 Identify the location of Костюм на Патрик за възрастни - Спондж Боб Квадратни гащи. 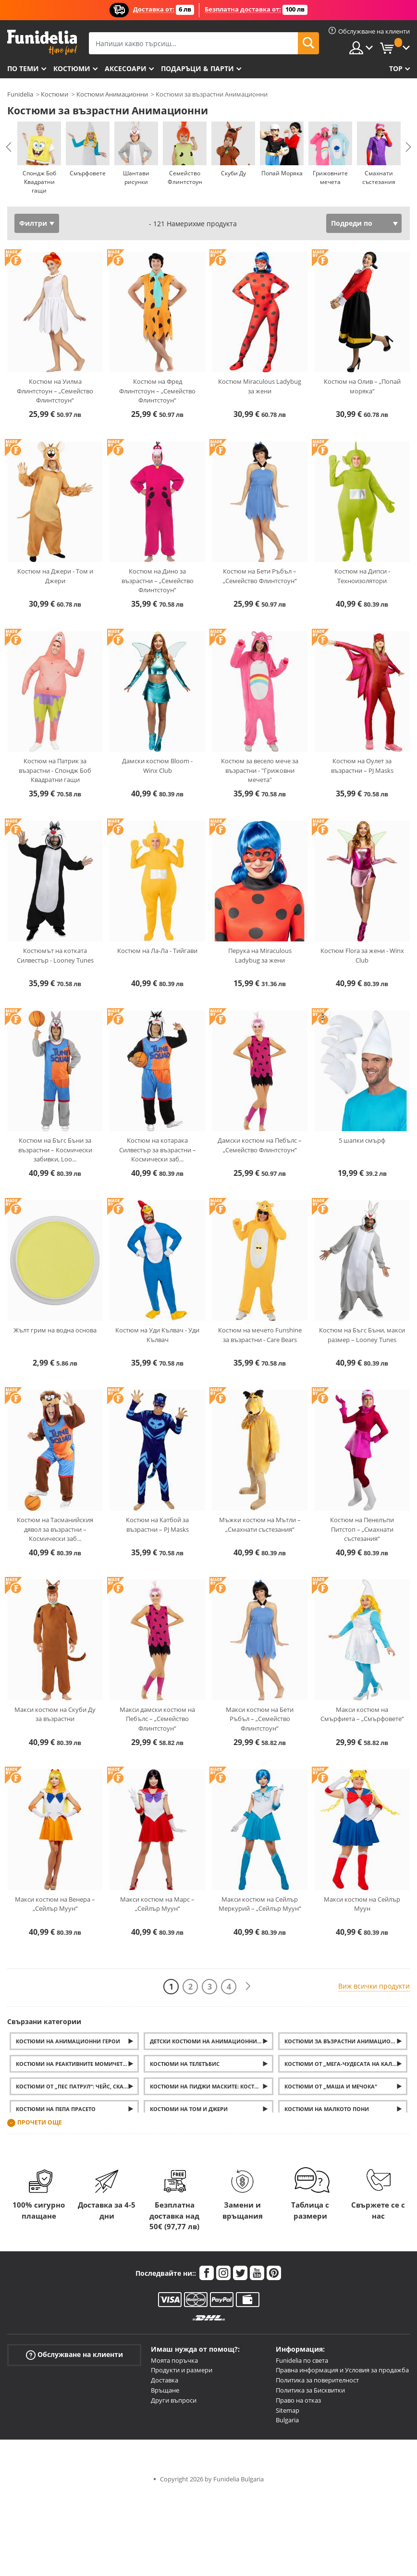
(55, 770).